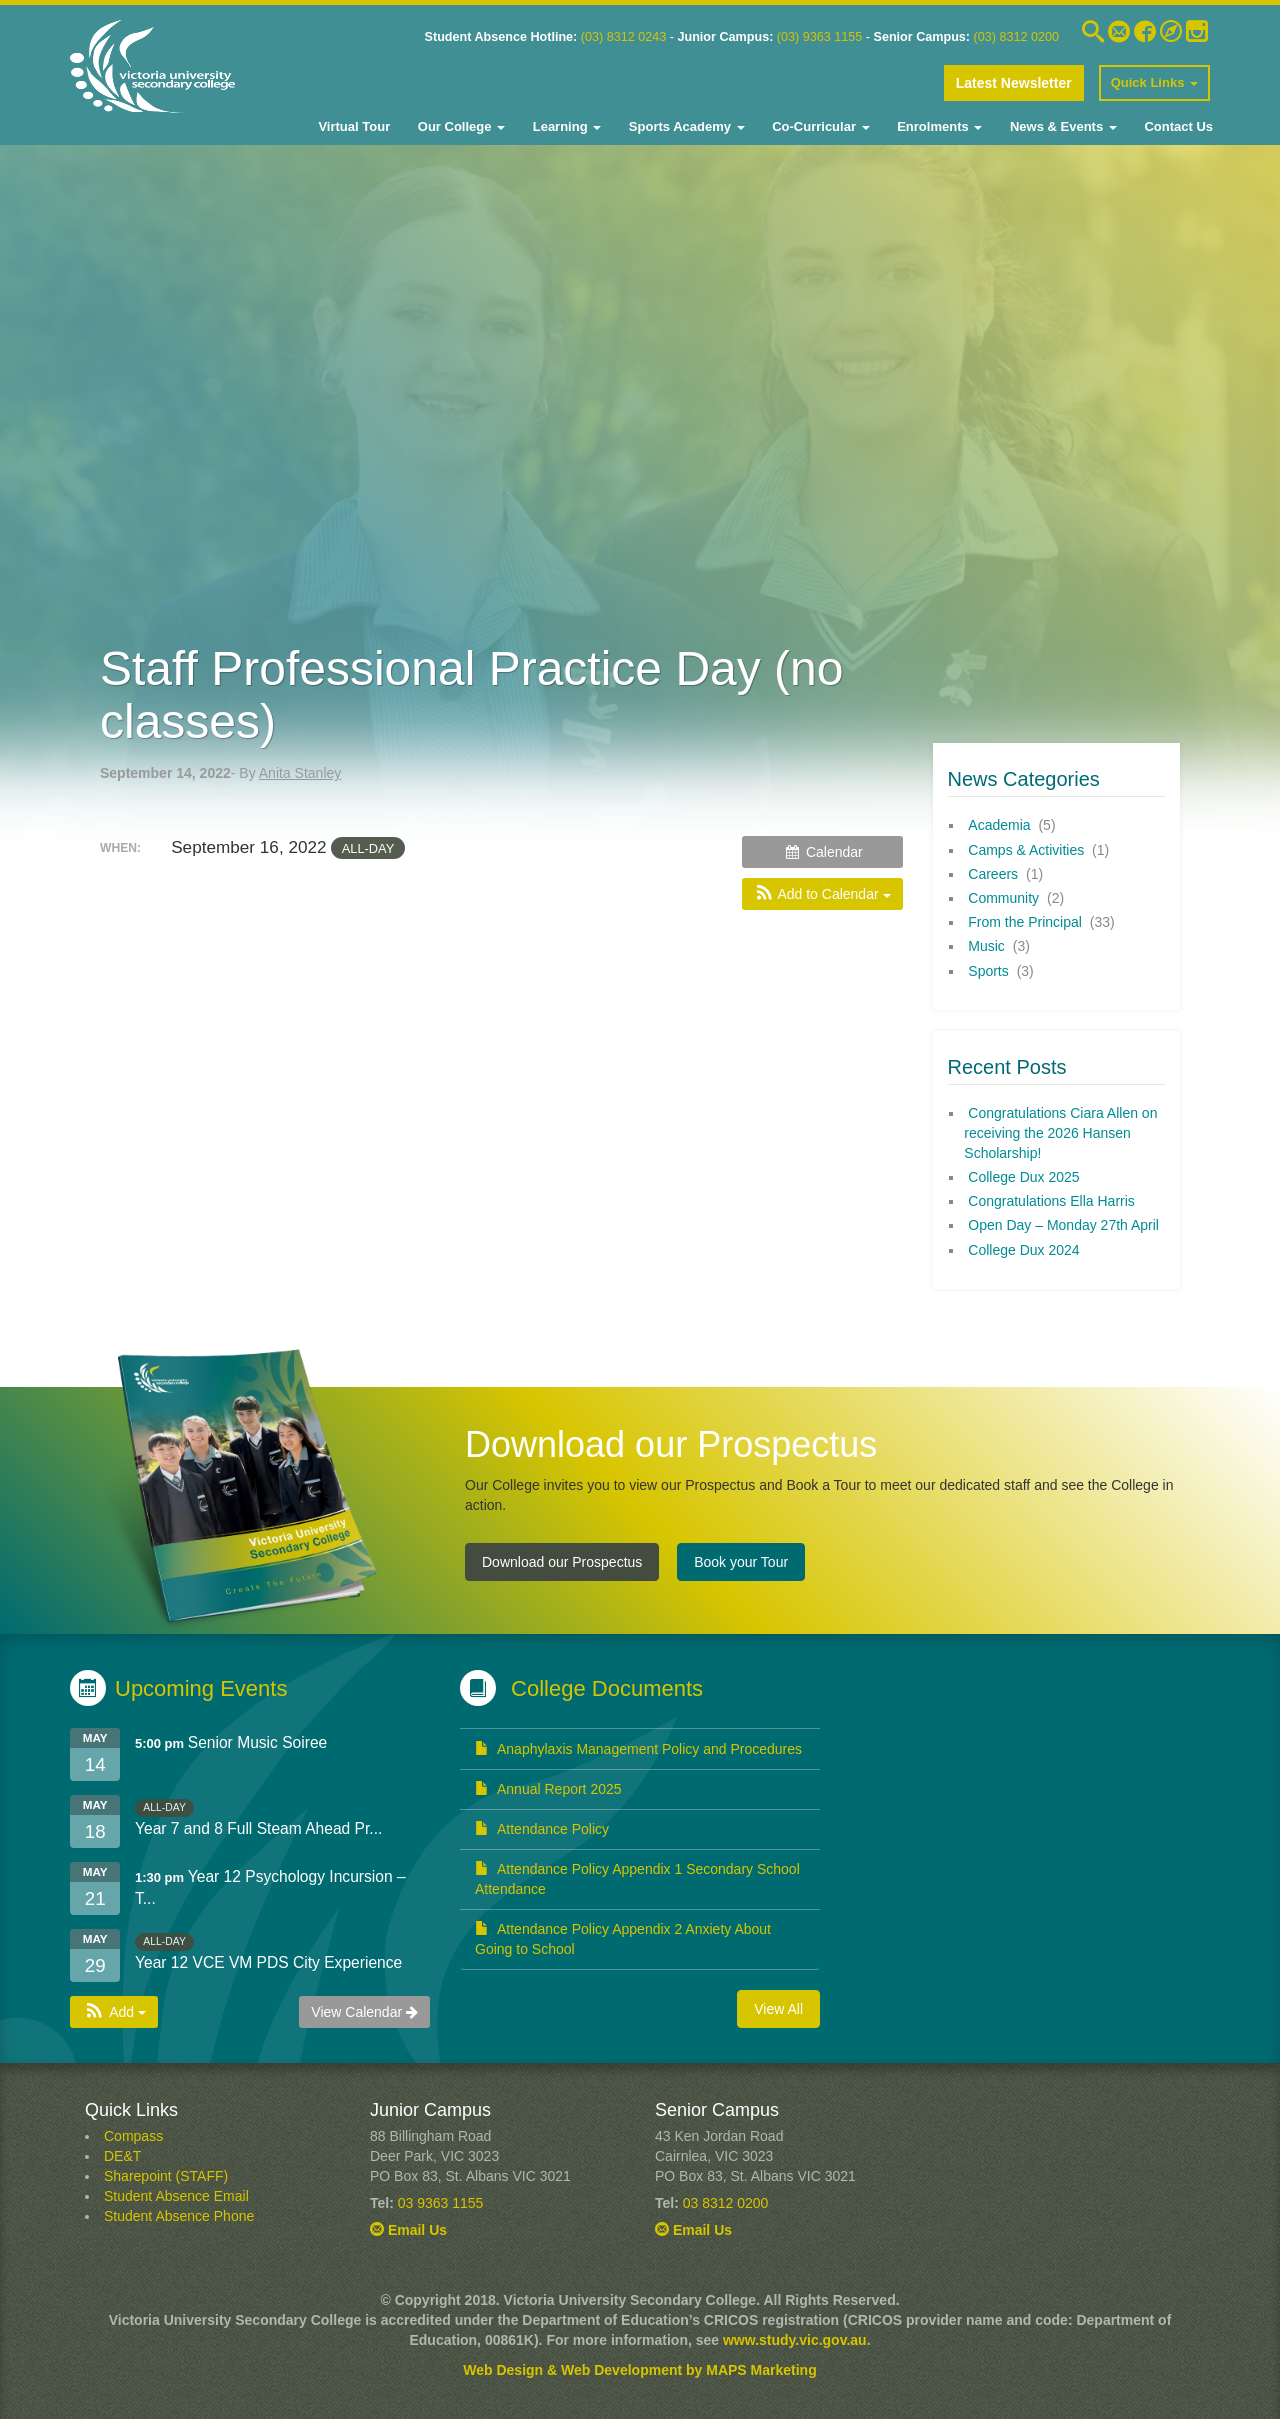  I want to click on Virtual Tour, so click(354, 126).